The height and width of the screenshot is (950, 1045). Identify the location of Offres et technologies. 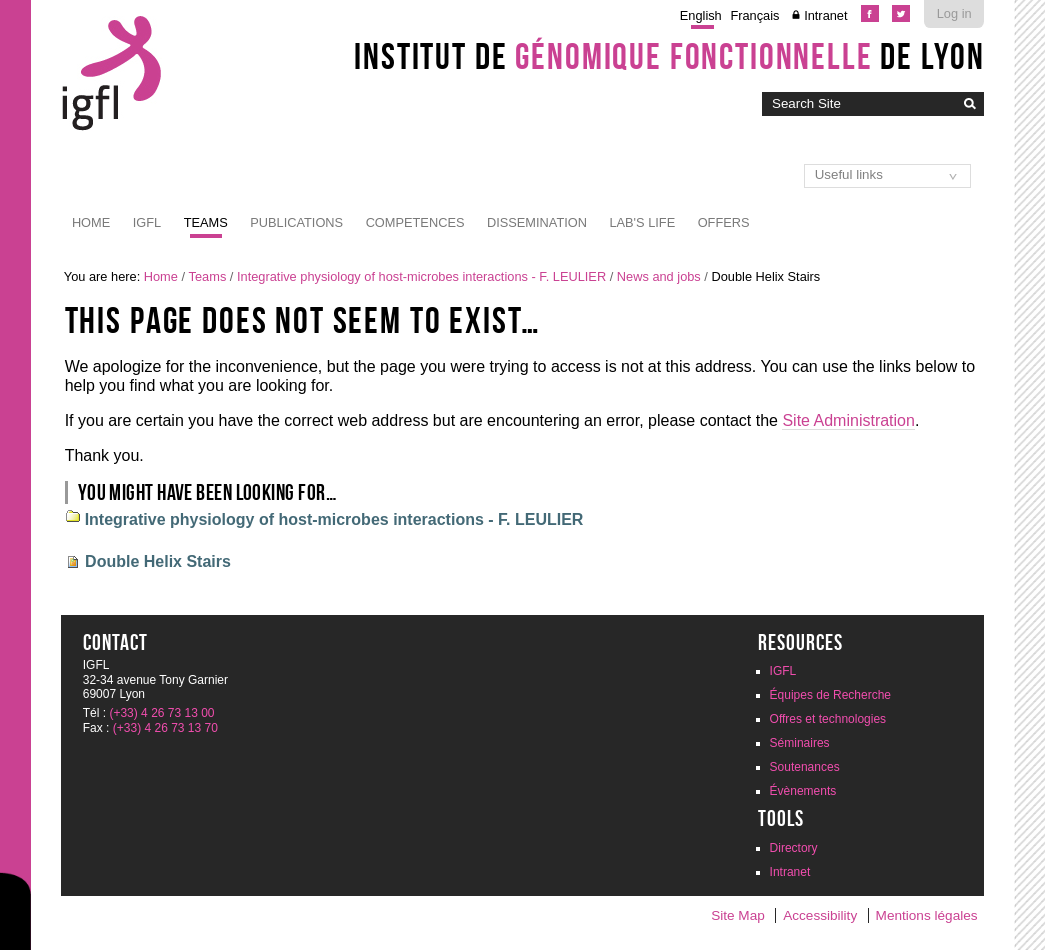
(828, 719).